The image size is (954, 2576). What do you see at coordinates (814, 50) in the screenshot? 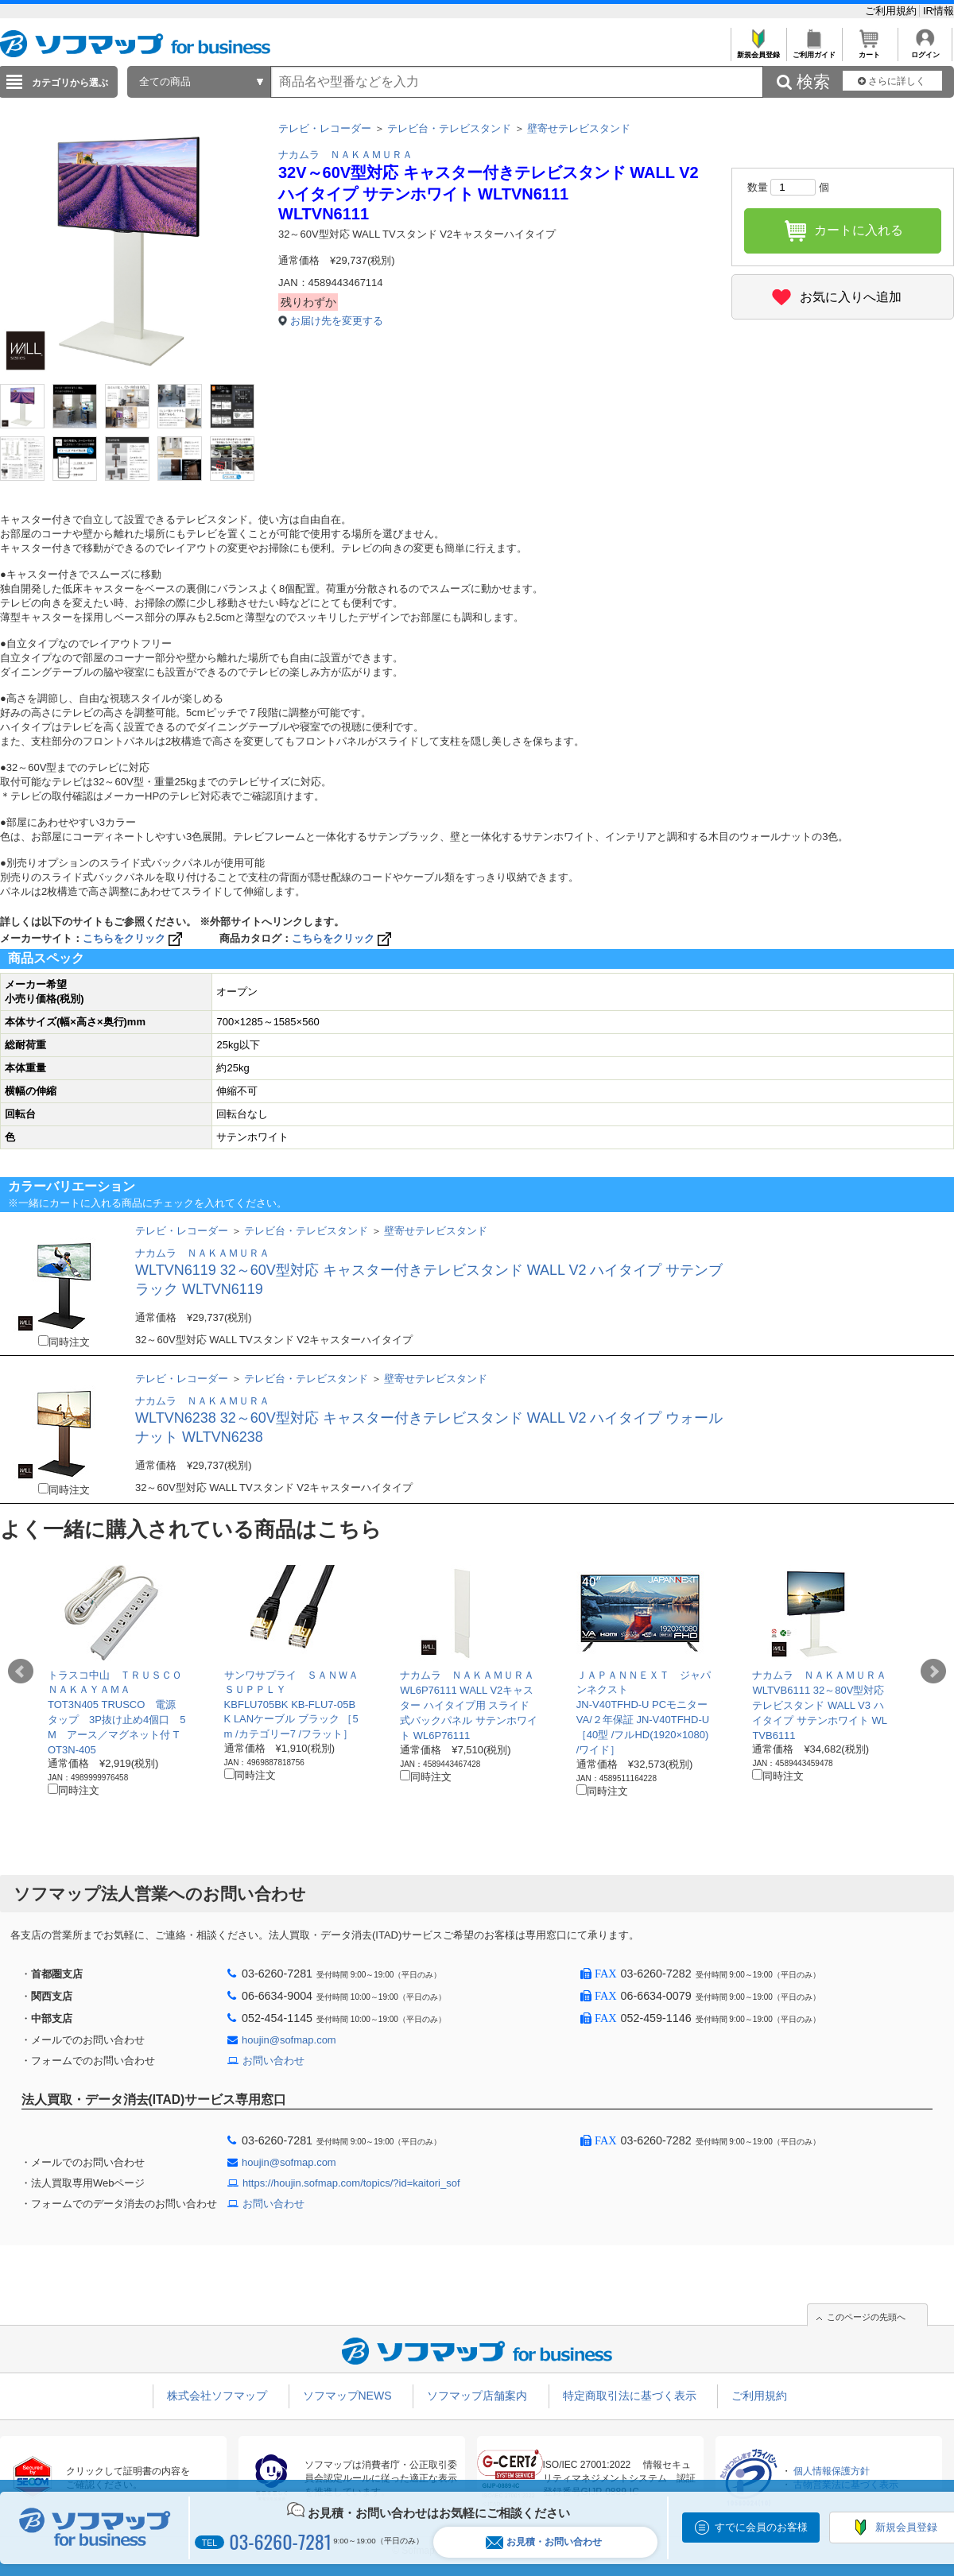
I see `ご利用ガイド` at bounding box center [814, 50].